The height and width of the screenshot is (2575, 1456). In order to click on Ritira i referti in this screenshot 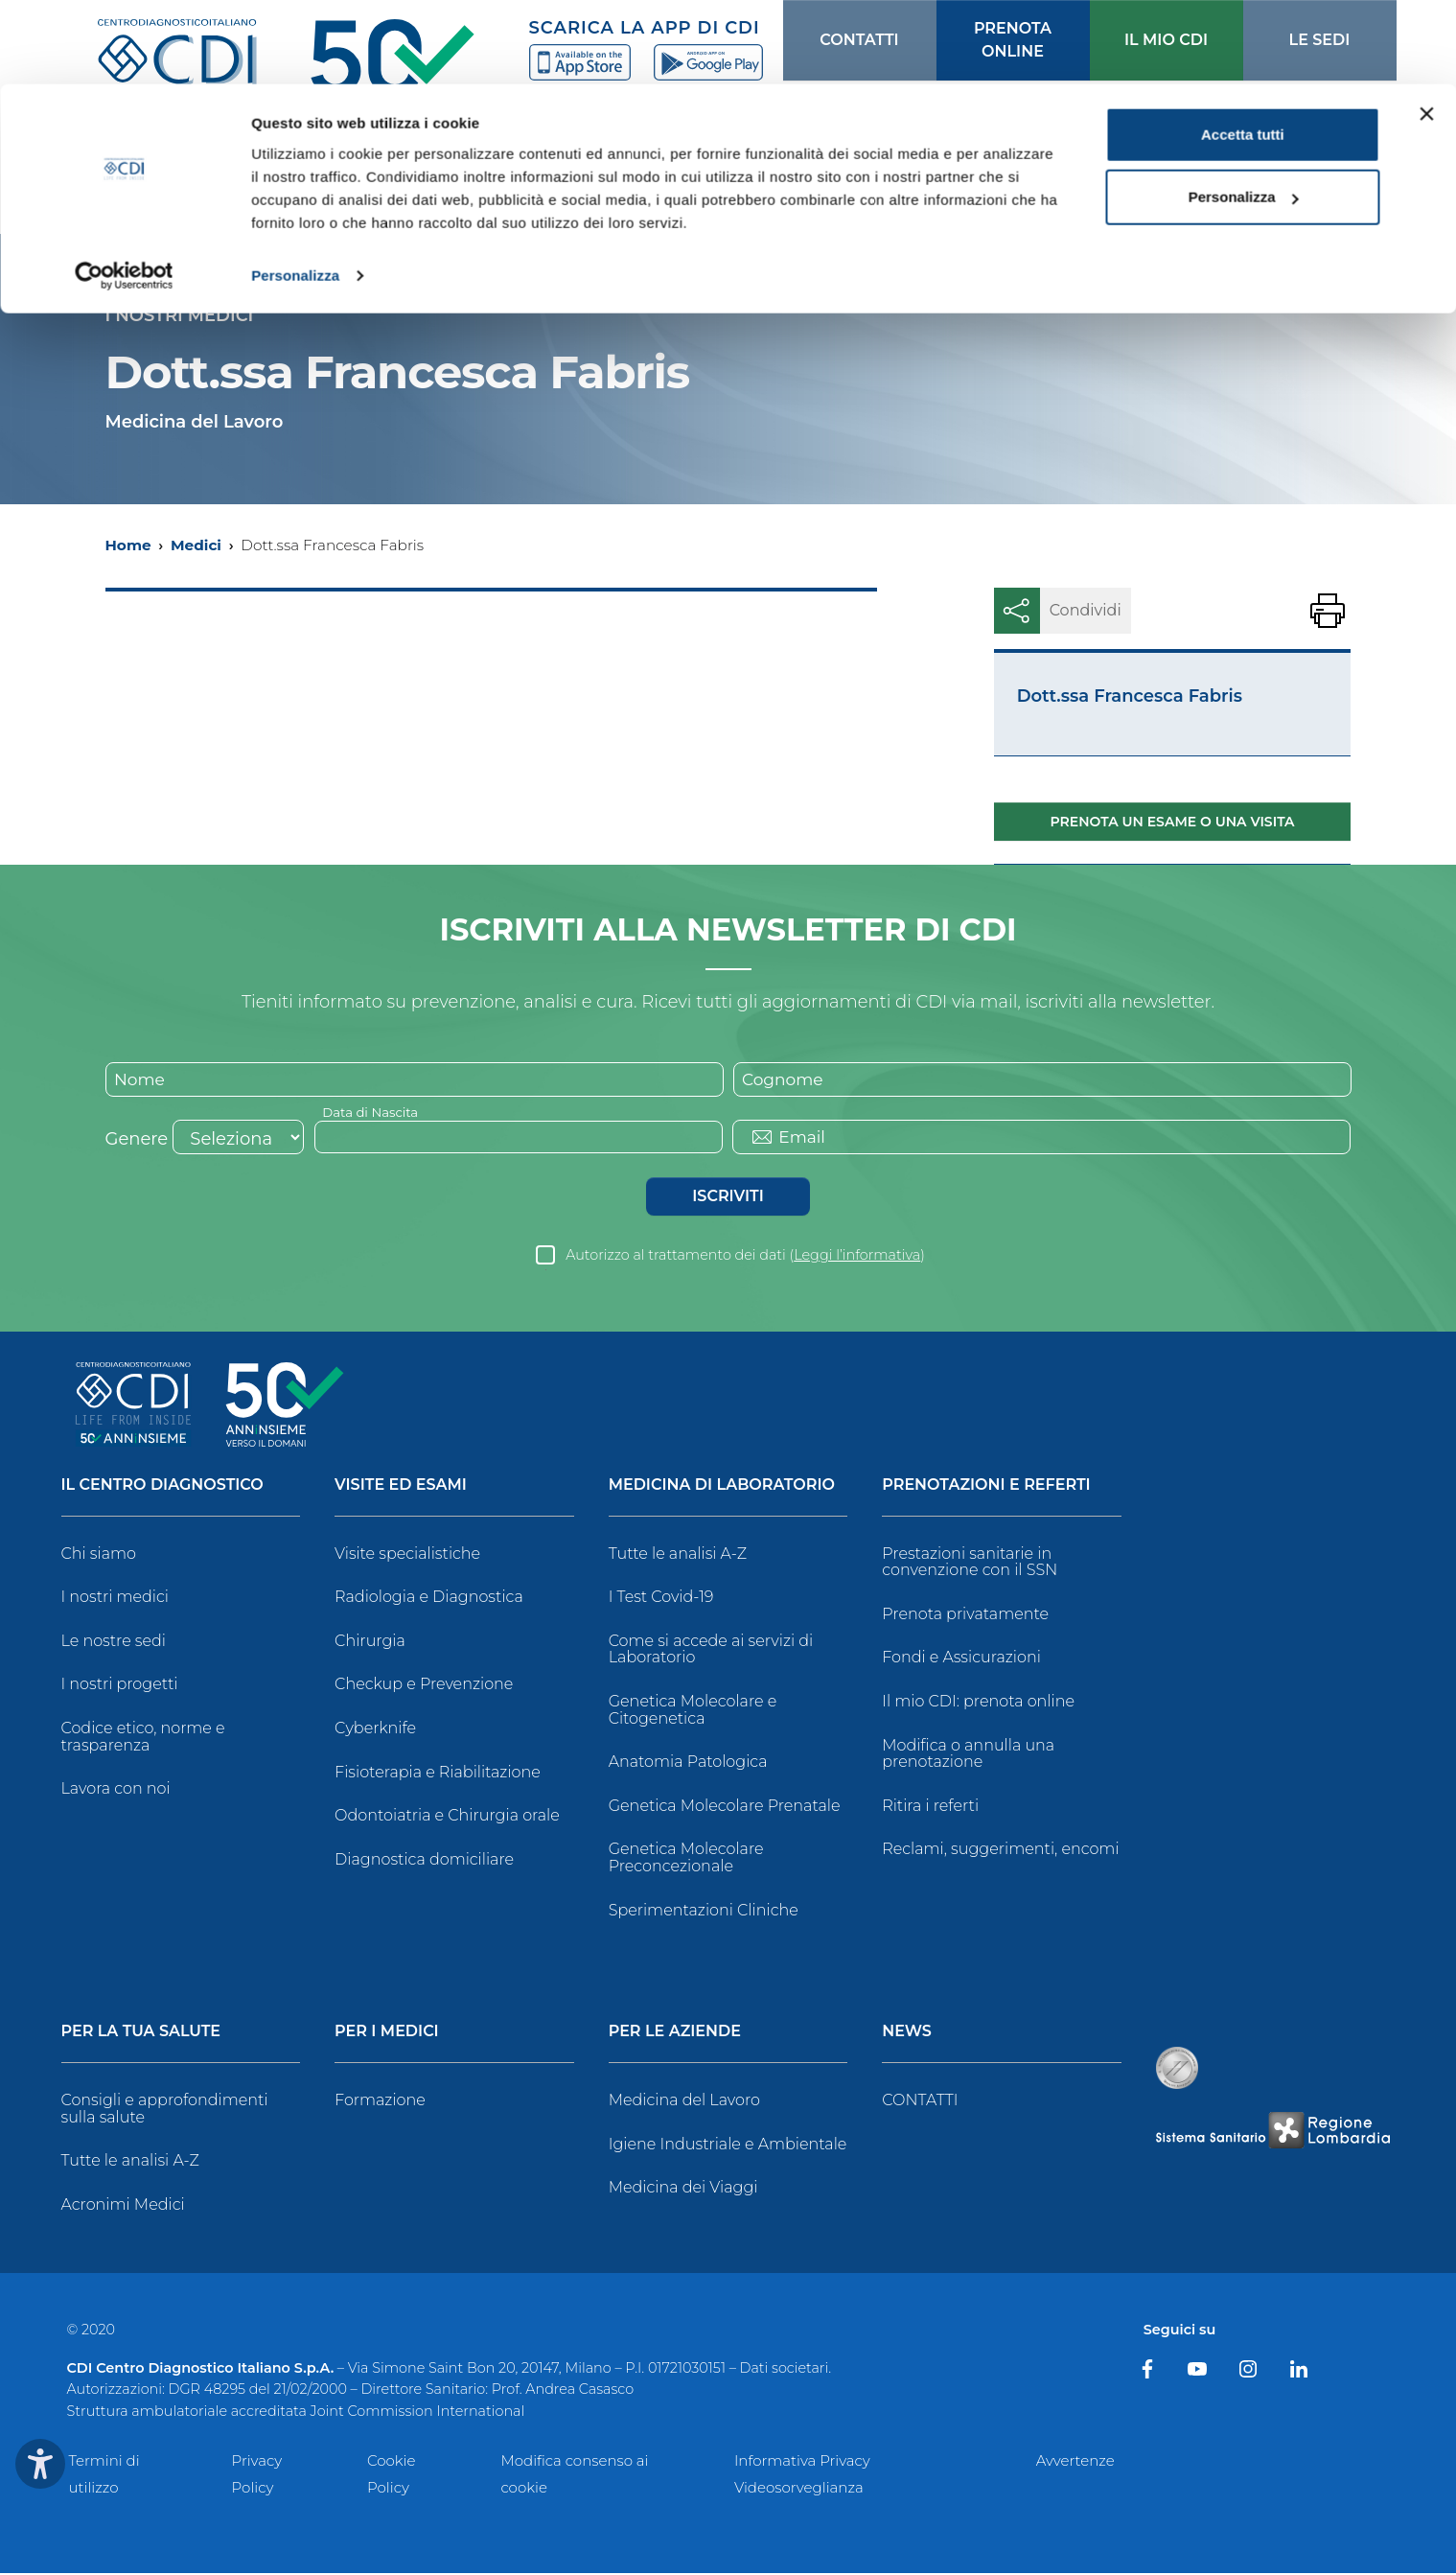, I will do `click(930, 1807)`.